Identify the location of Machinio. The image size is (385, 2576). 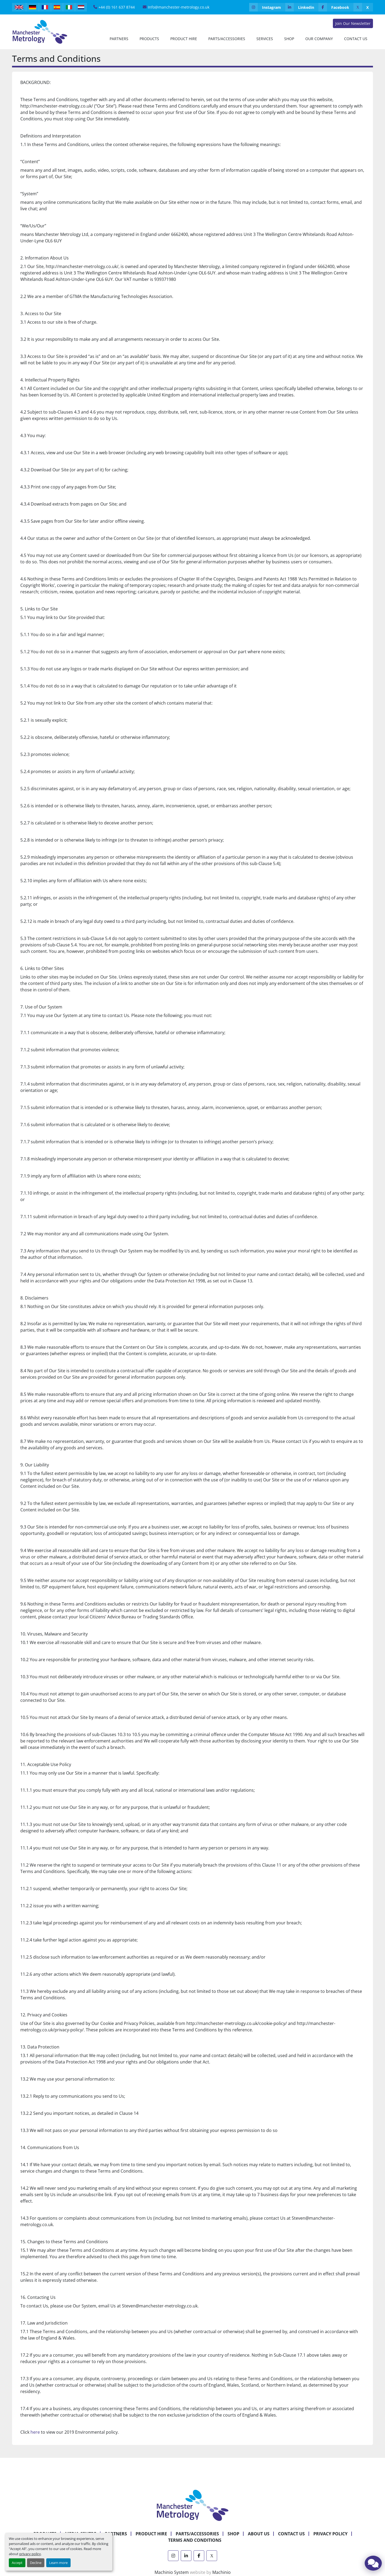
(221, 2572).